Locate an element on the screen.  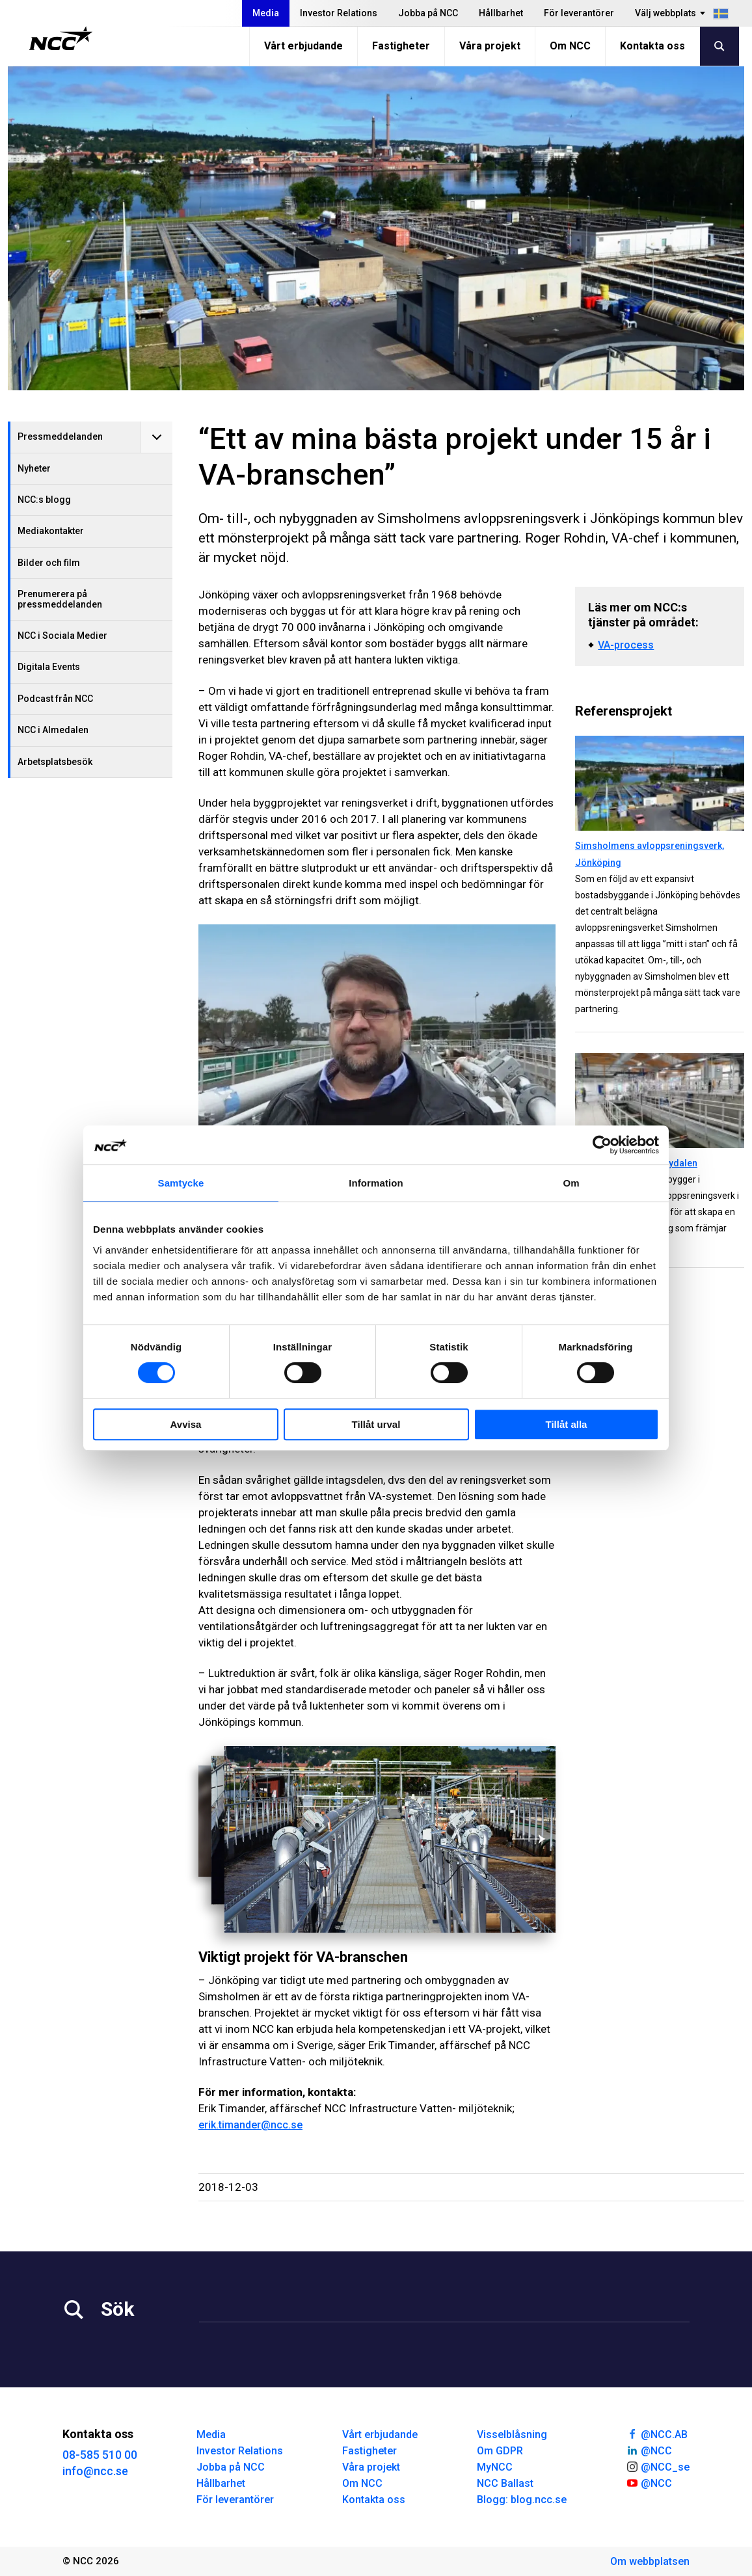
Media is located at coordinates (265, 13).